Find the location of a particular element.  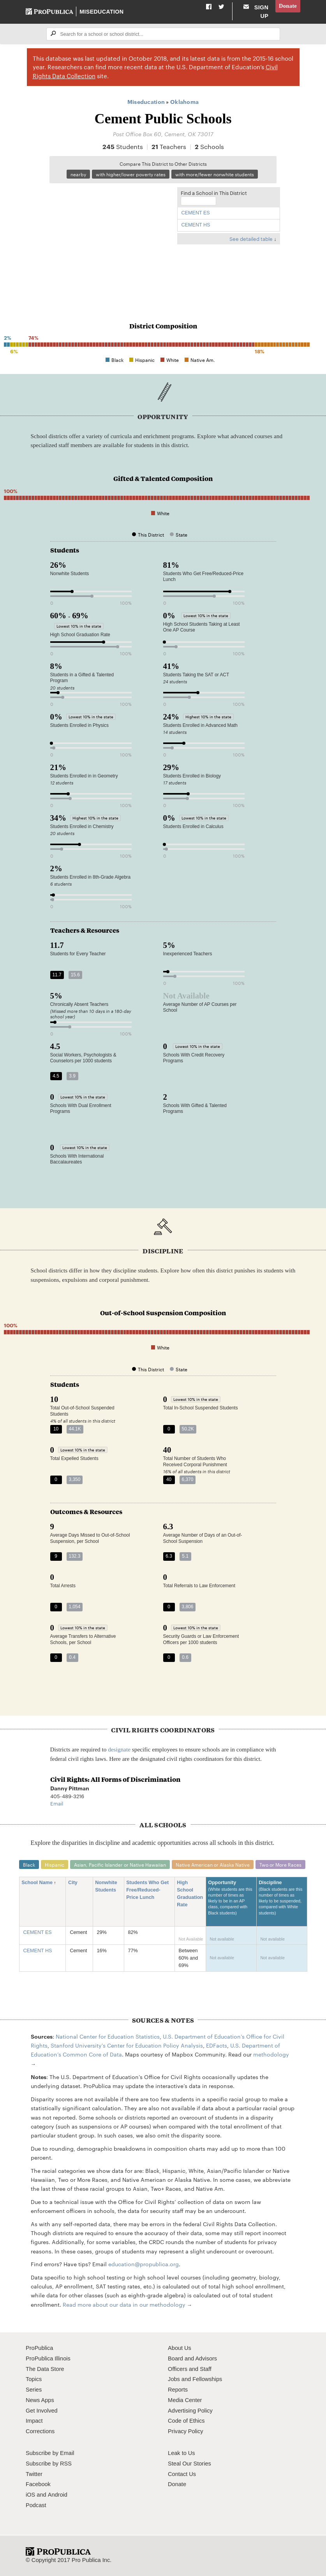

Nonwhite Students is located at coordinates (108, 1886).